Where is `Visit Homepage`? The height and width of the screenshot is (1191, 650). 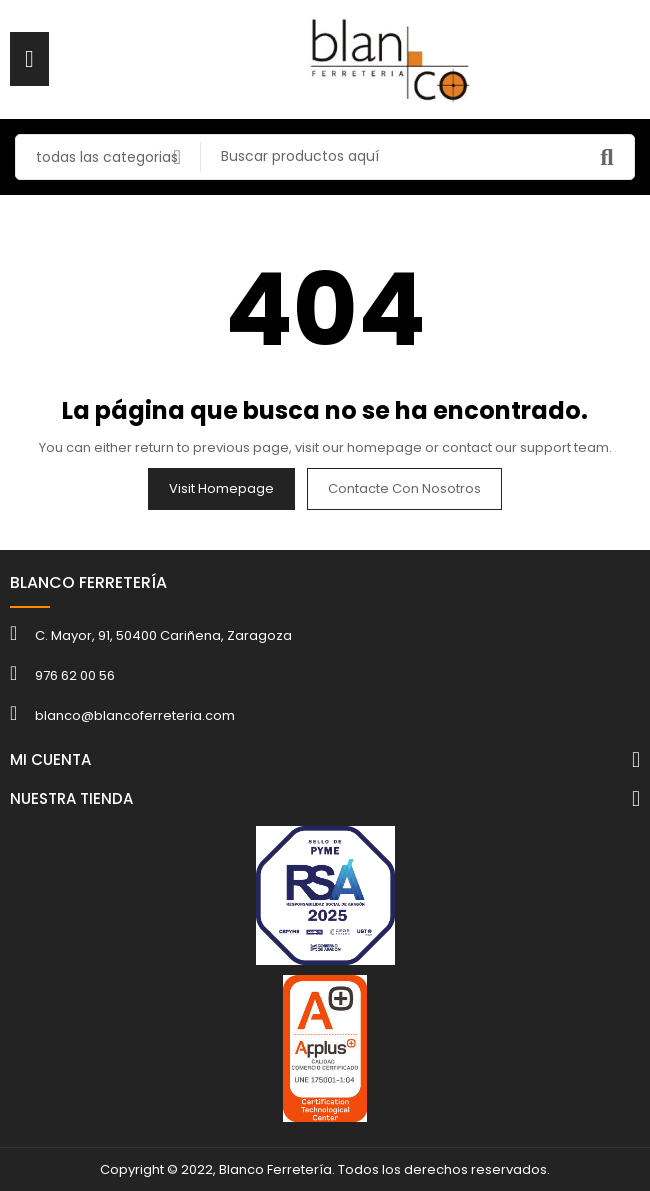
Visit Homepage is located at coordinates (221, 488).